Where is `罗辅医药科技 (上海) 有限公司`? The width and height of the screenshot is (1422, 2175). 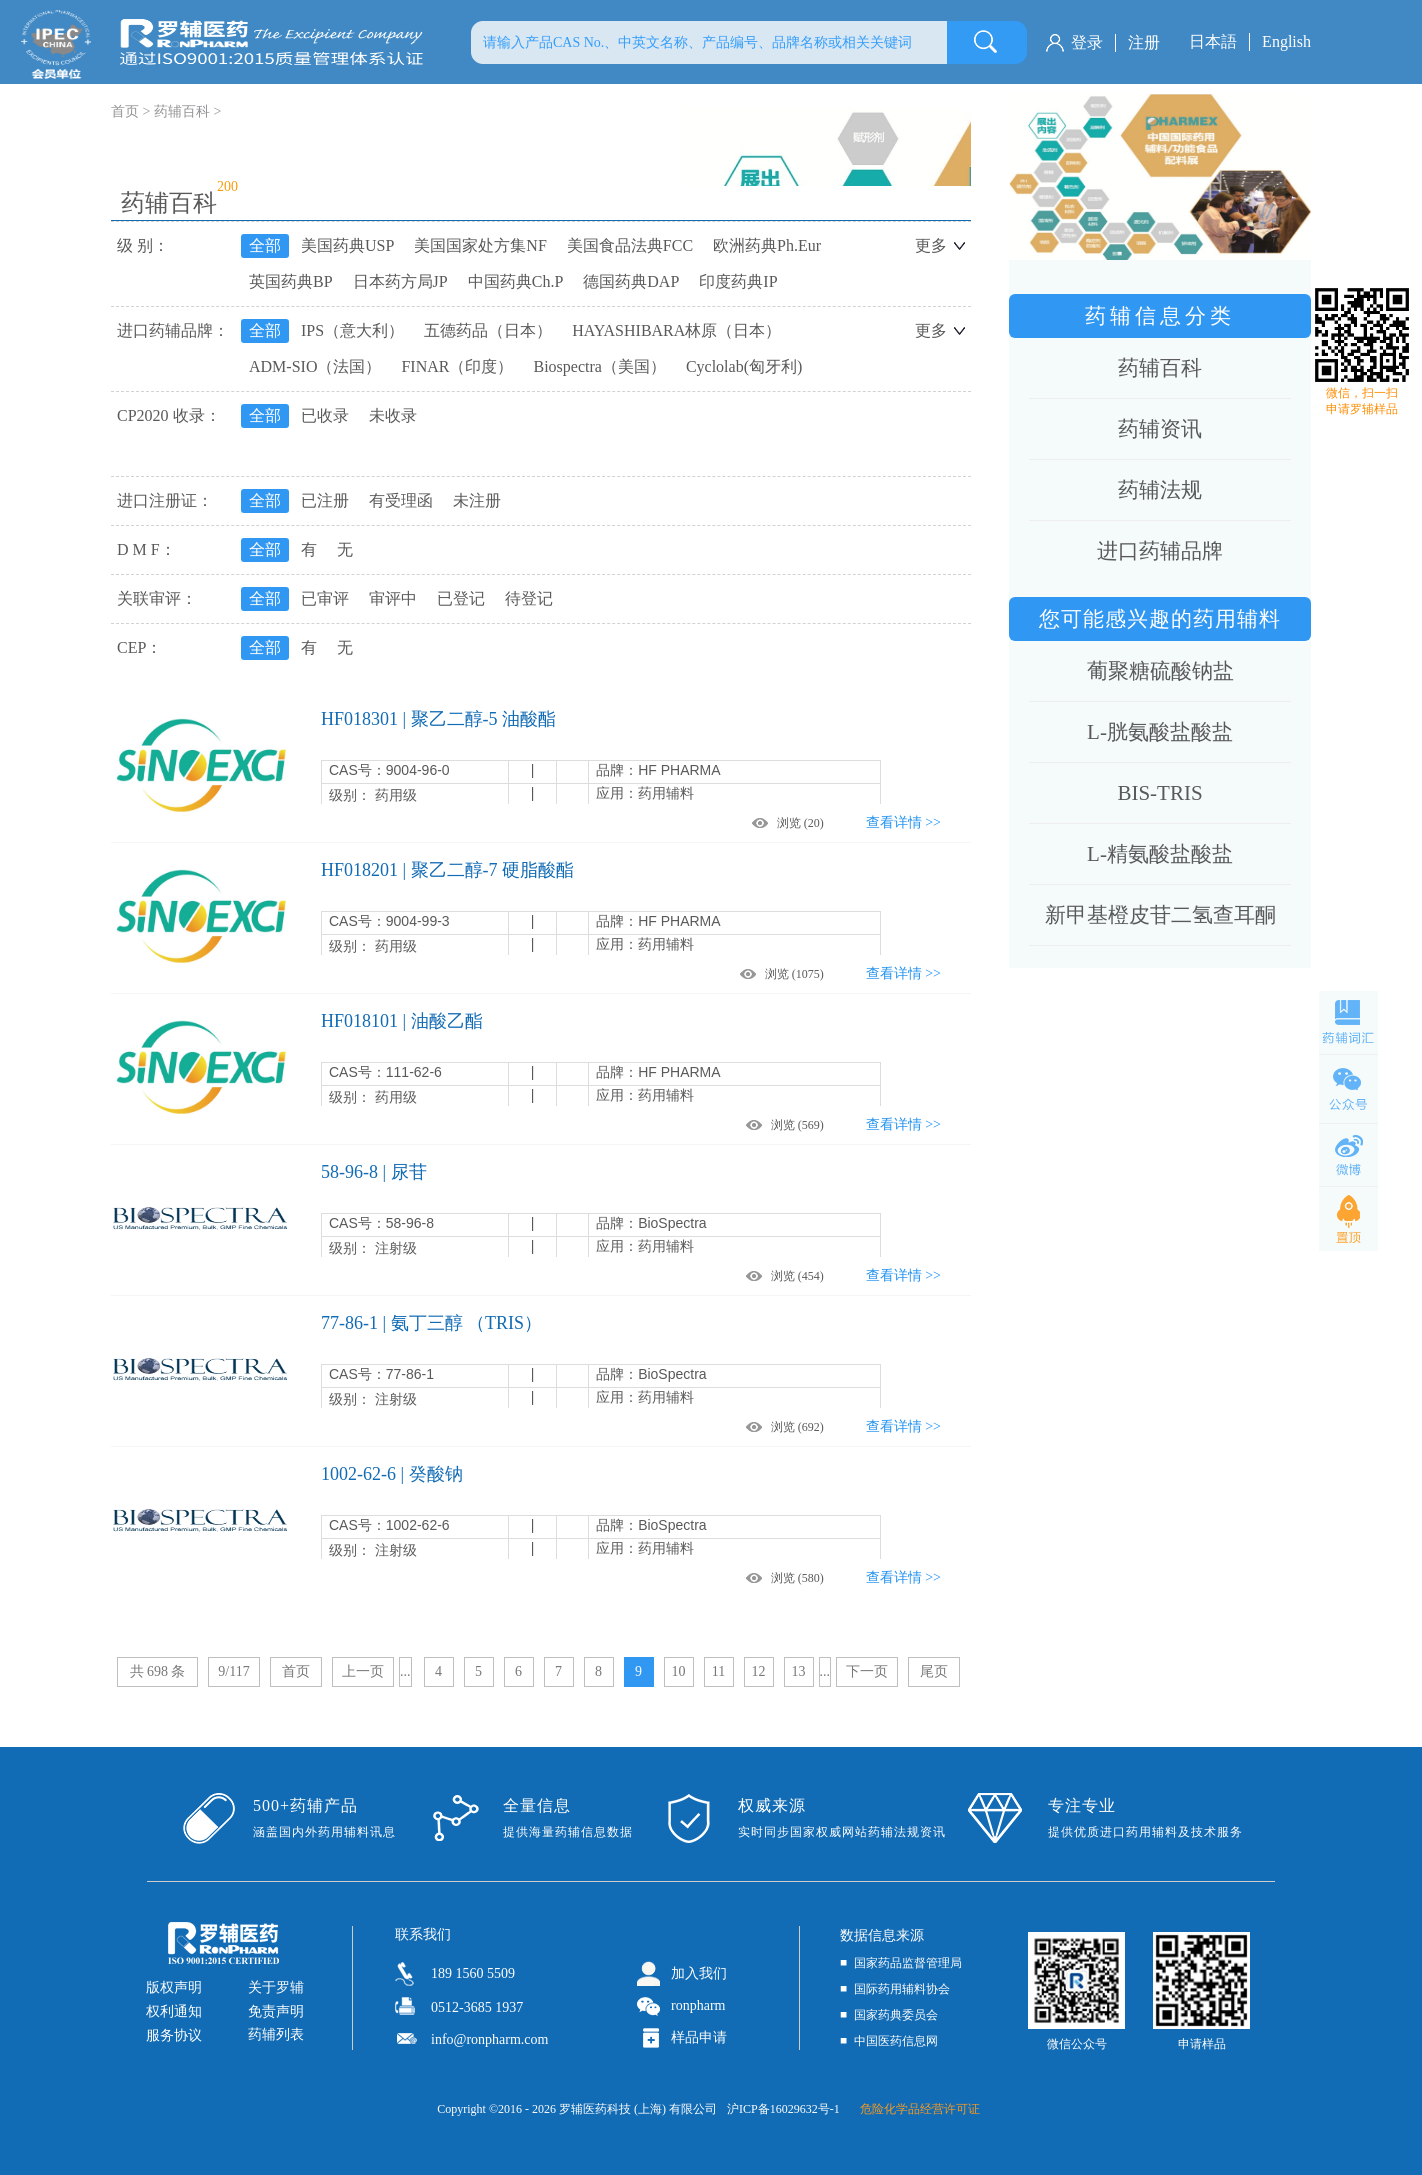 罗辅医药科技 (上海) 有限公司 is located at coordinates (638, 2109).